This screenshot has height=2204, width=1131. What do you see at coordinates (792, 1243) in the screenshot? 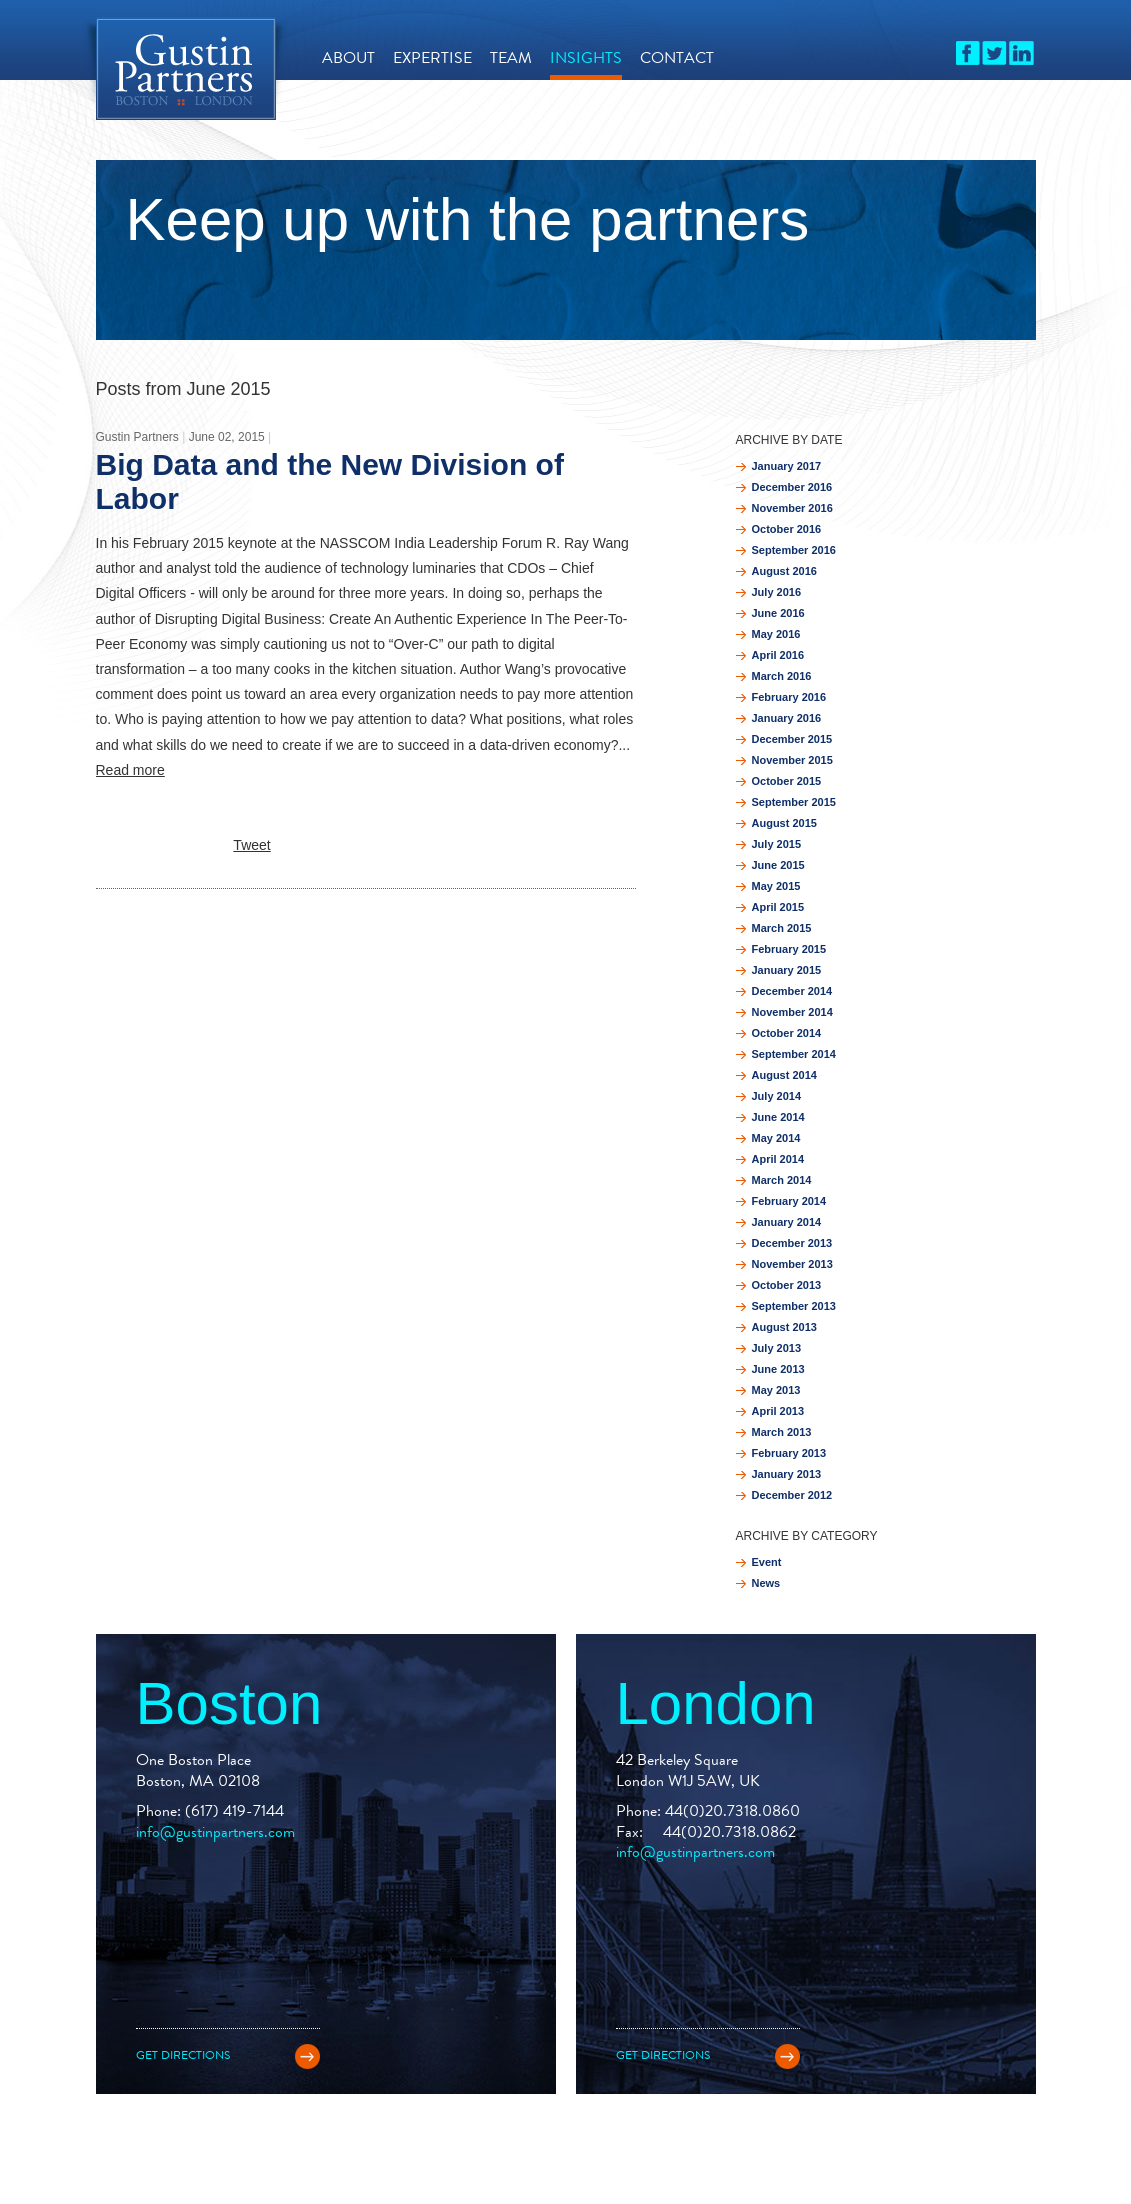
I see `December 2013` at bounding box center [792, 1243].